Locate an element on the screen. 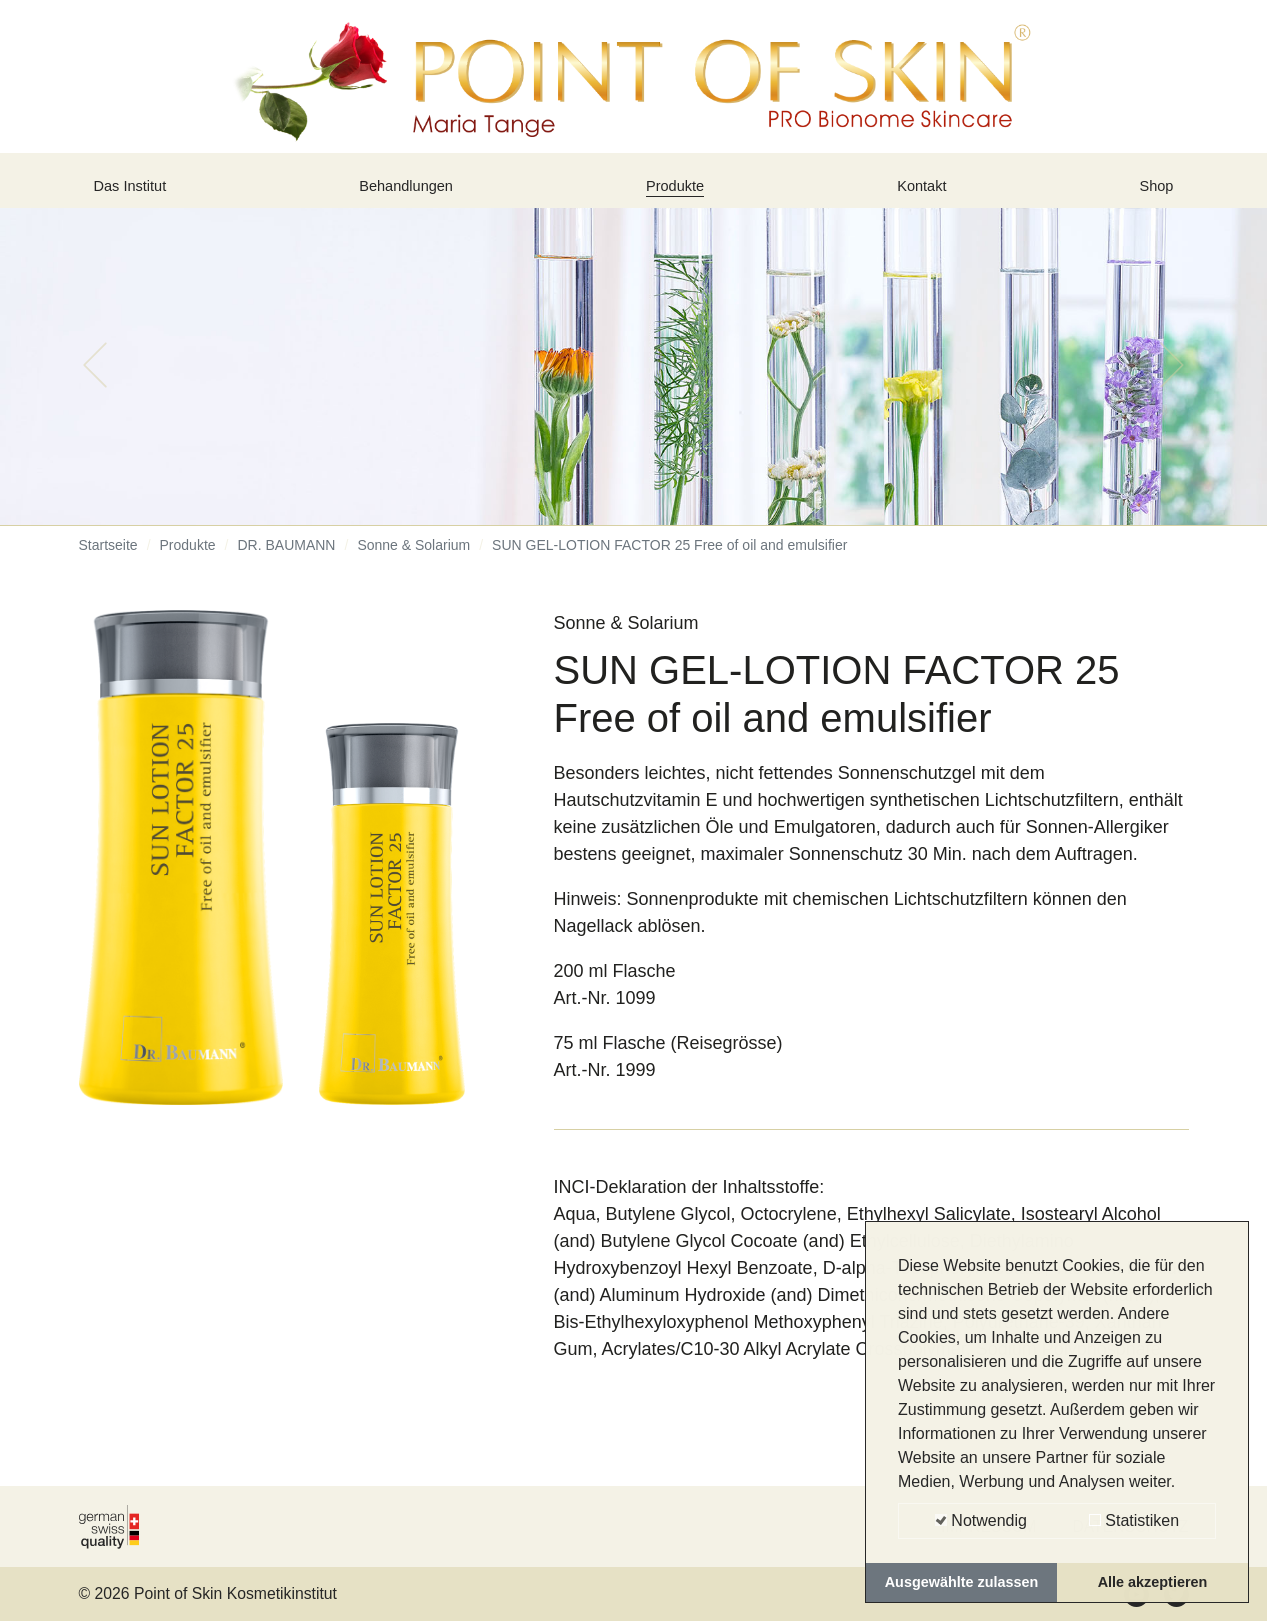 The image size is (1267, 1621). Alle akzeptieren [button] is located at coordinates (1153, 1582).